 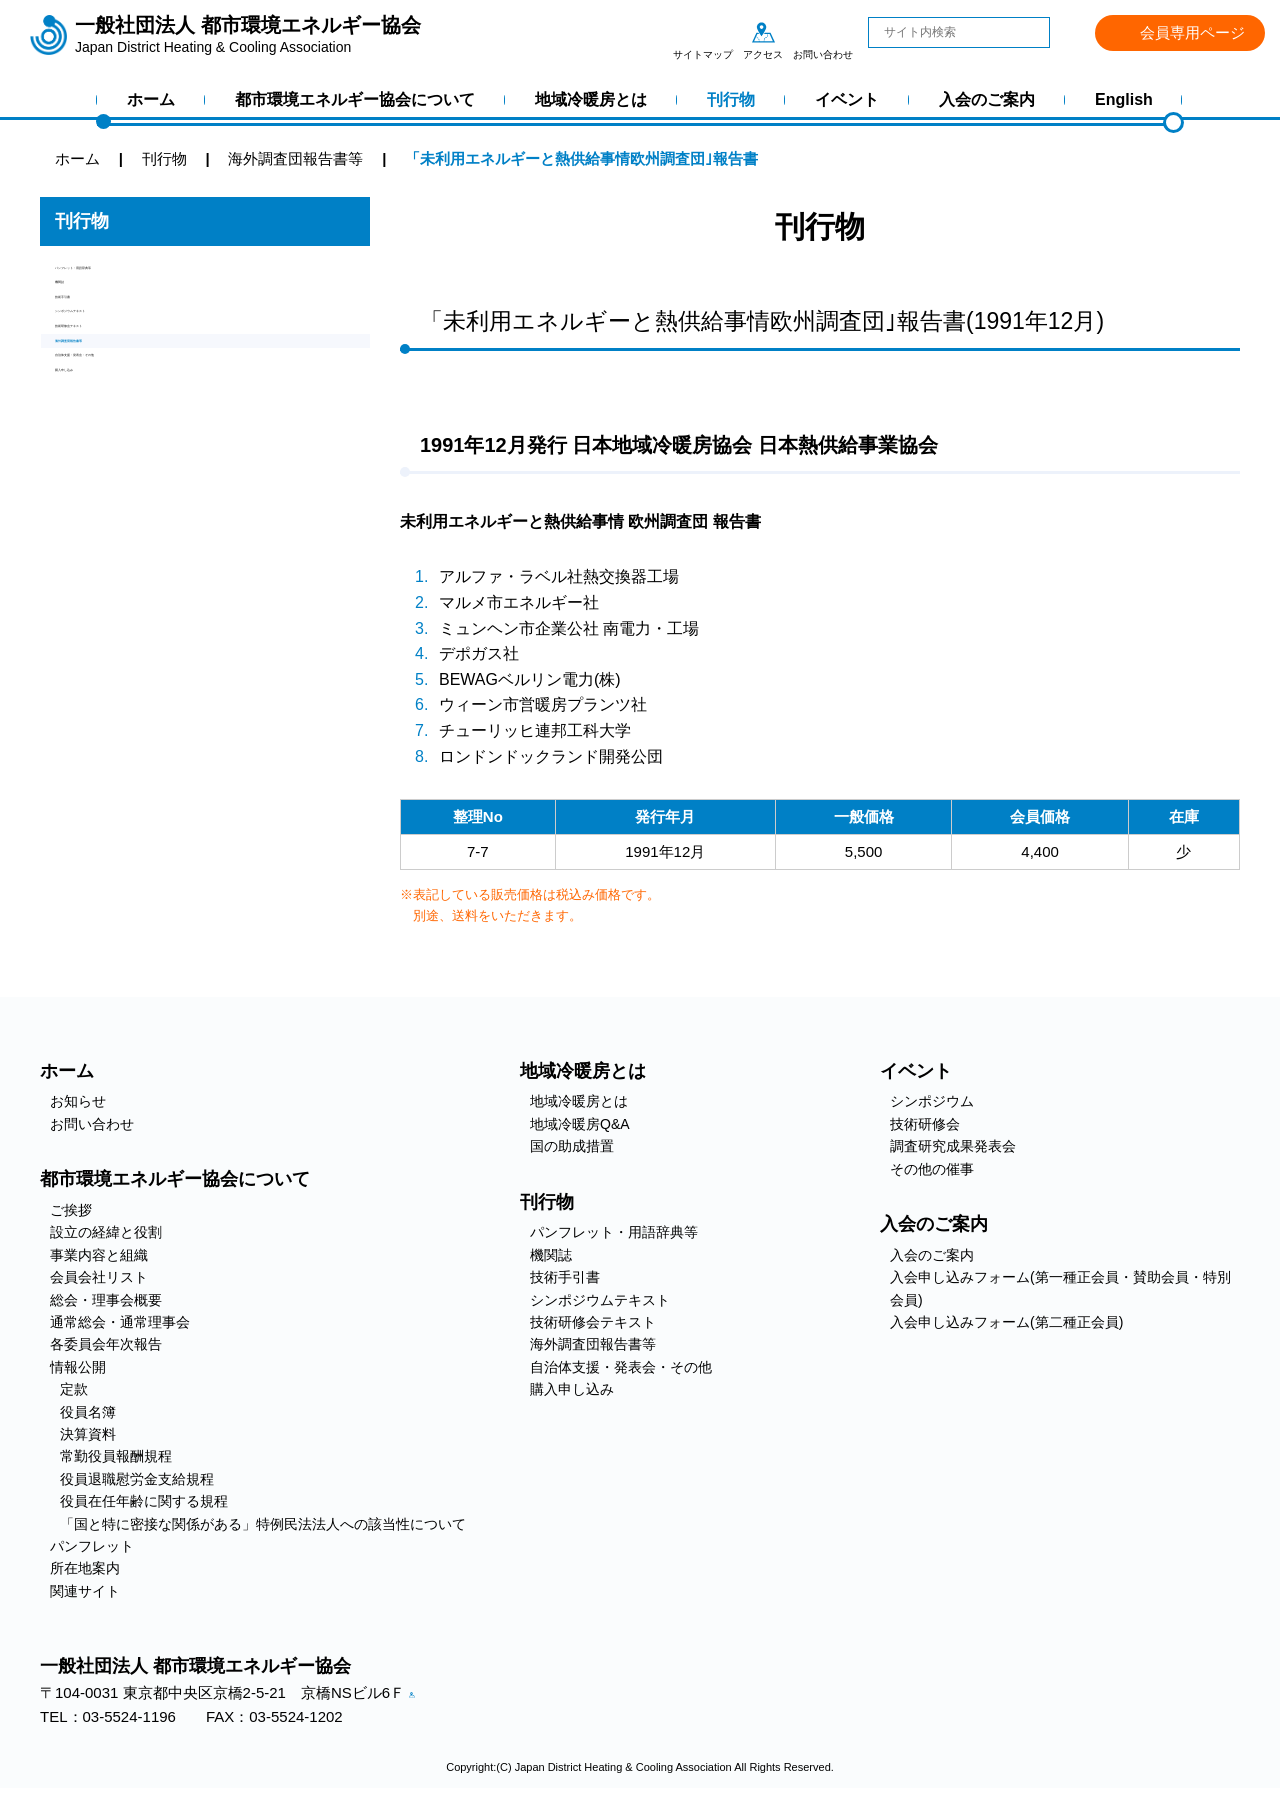 What do you see at coordinates (145, 277) in the screenshot?
I see `パンフレット・用語辞典等` at bounding box center [145, 277].